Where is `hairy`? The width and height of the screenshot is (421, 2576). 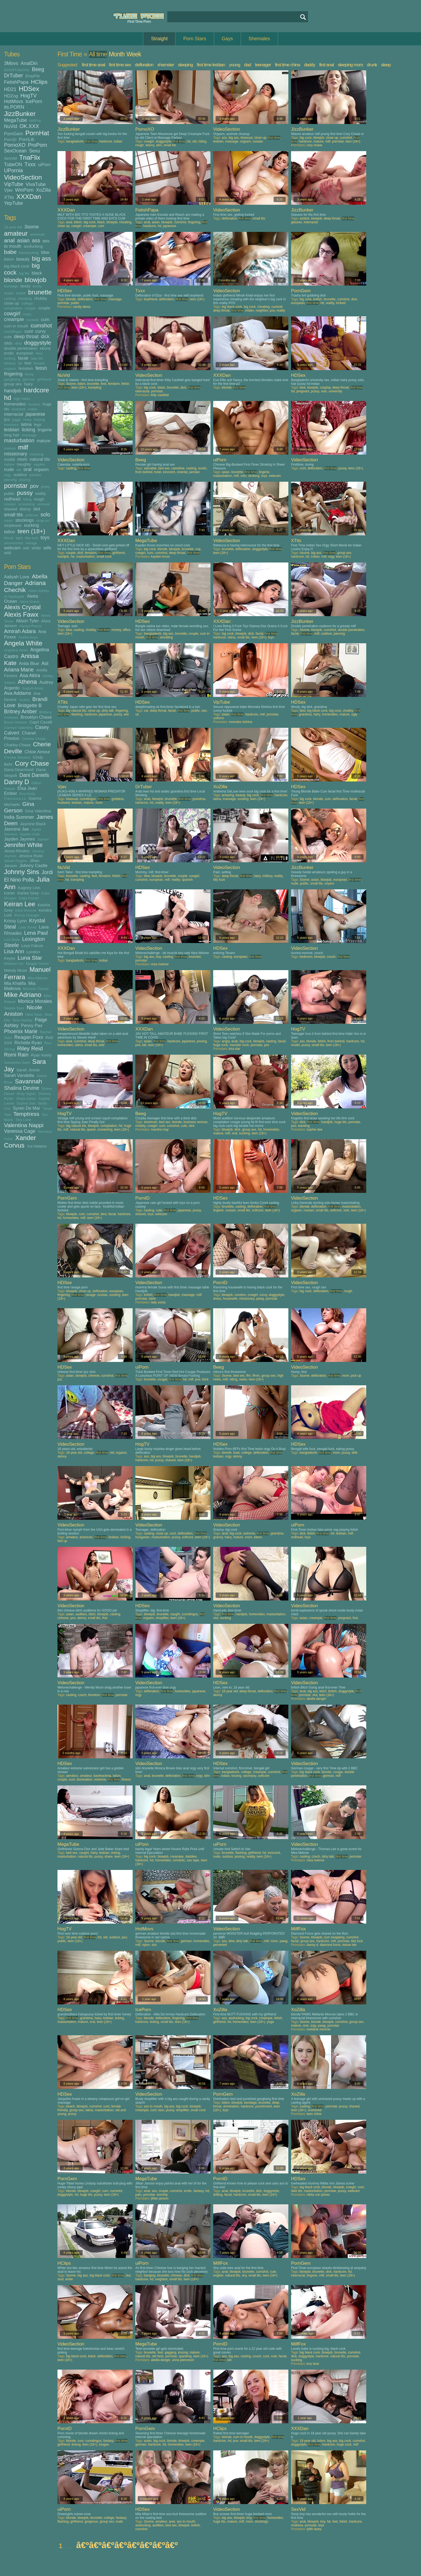
hairy is located at coordinates (28, 384).